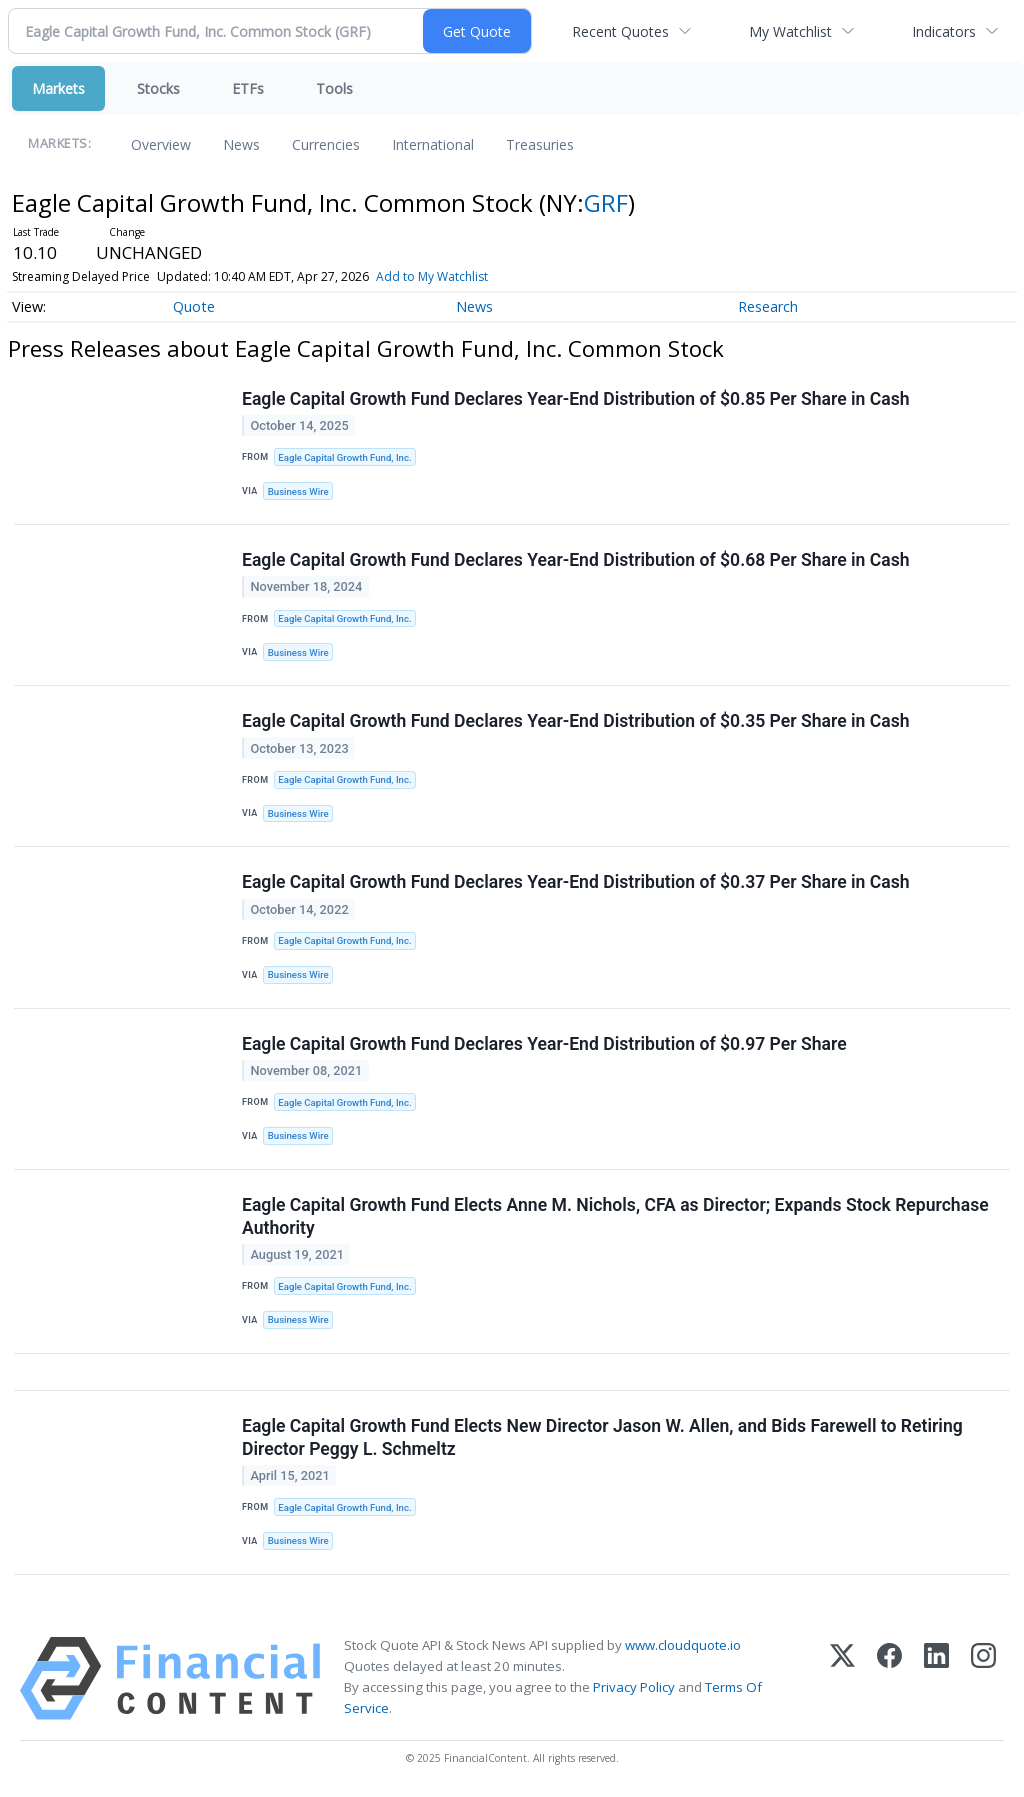  What do you see at coordinates (936, 1678) in the screenshot?
I see `[LinkedIn]` at bounding box center [936, 1678].